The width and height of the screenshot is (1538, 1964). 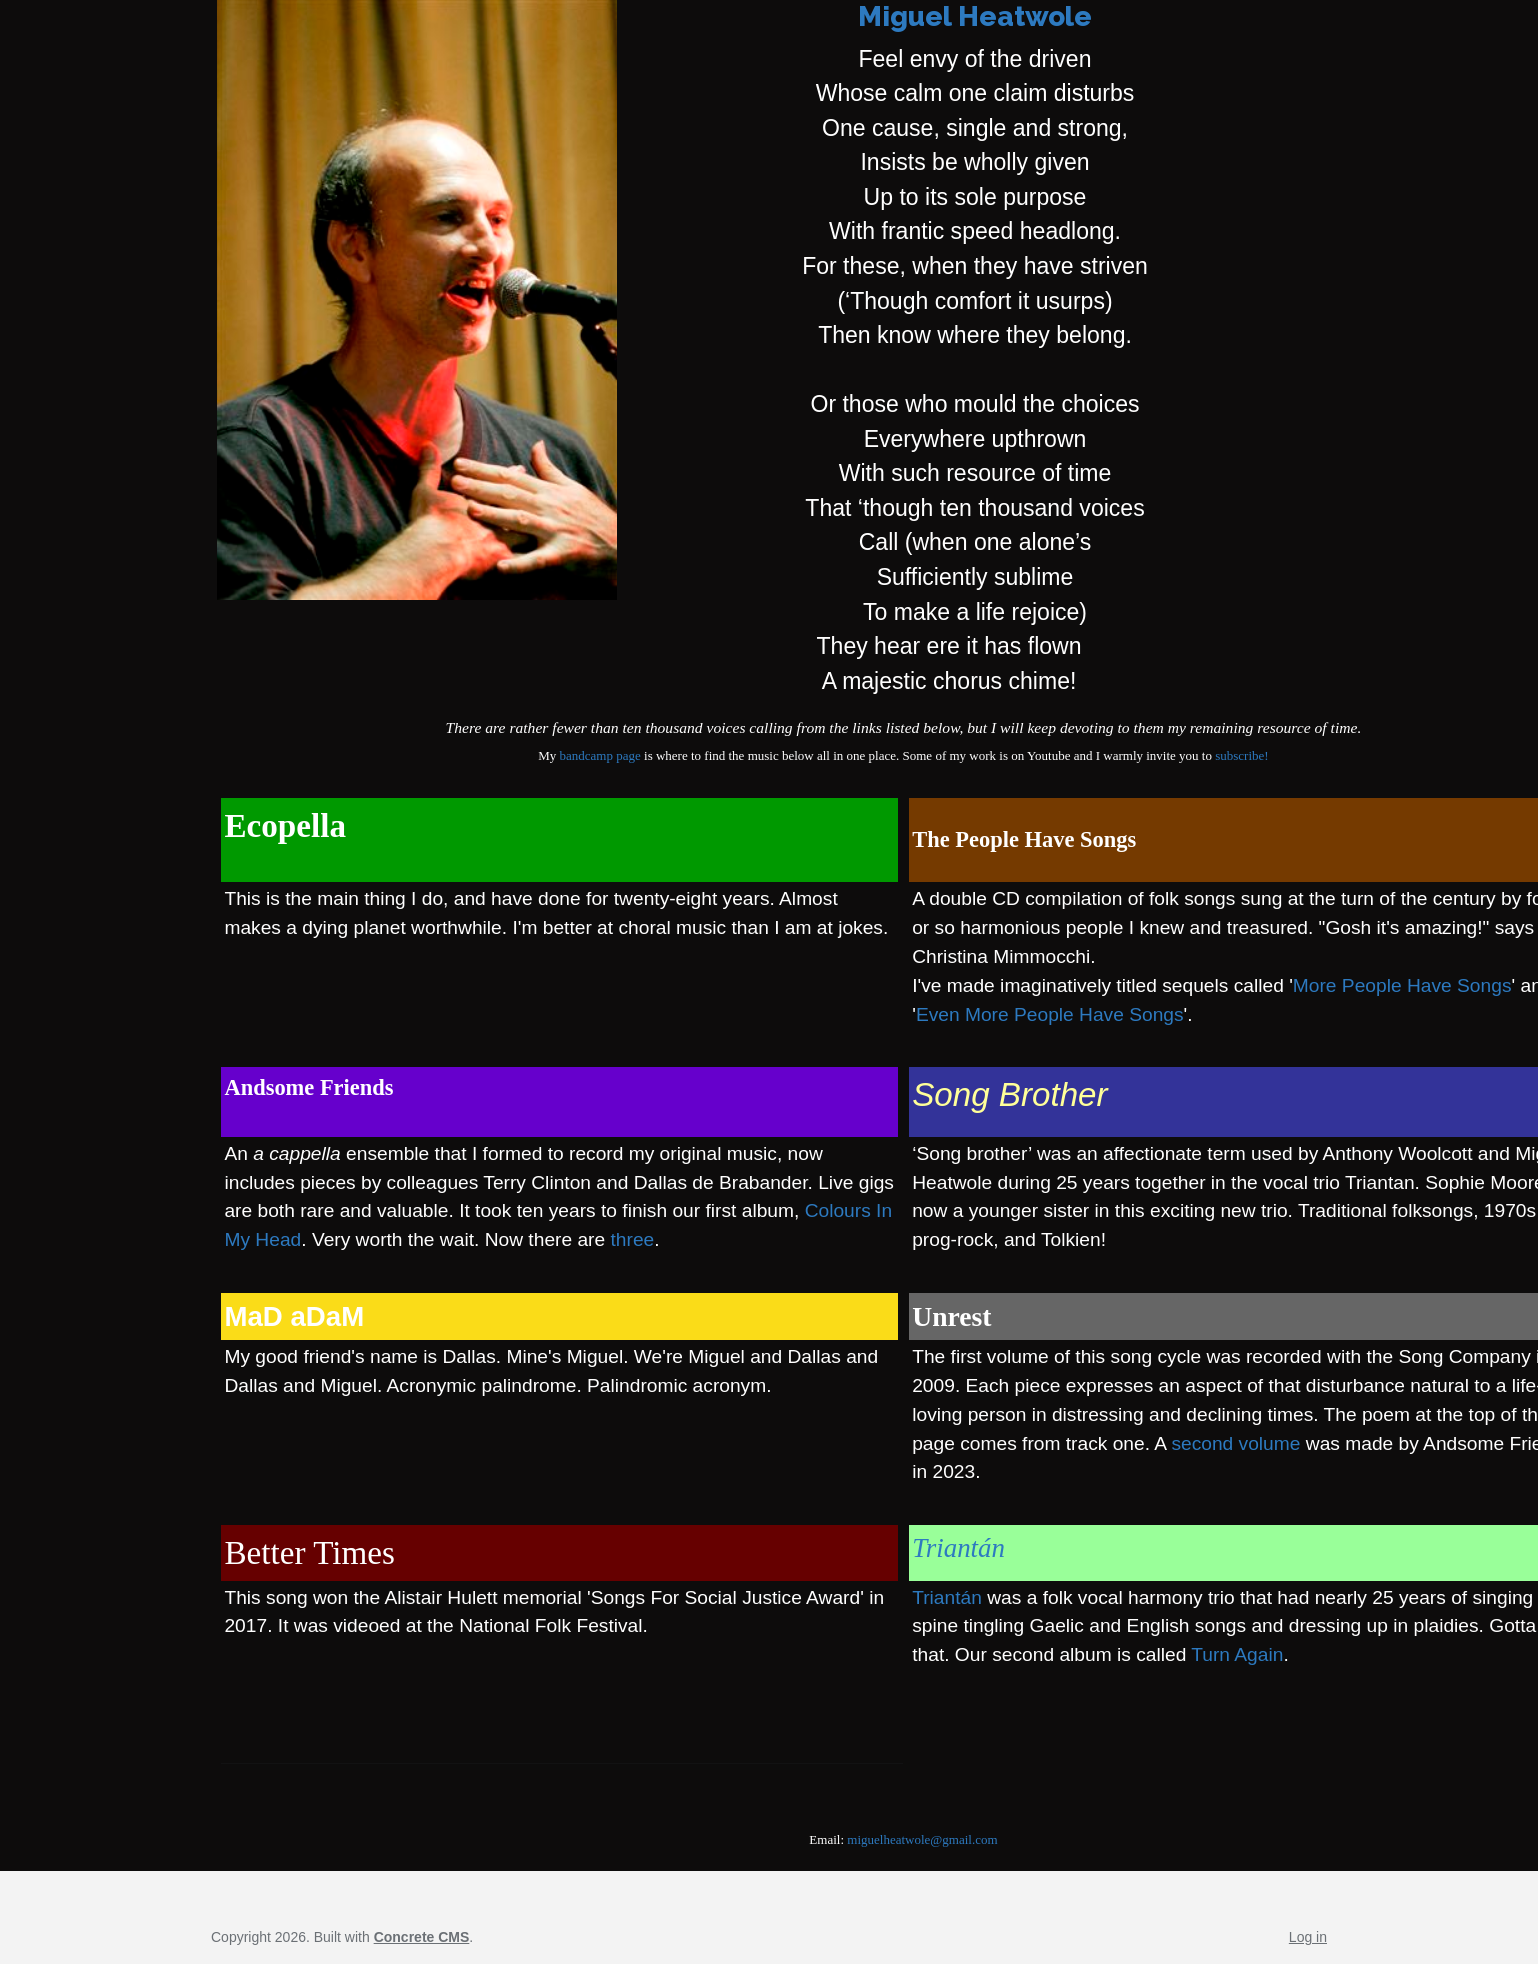 I want to click on Miguel Heatwole, so click(x=975, y=16).